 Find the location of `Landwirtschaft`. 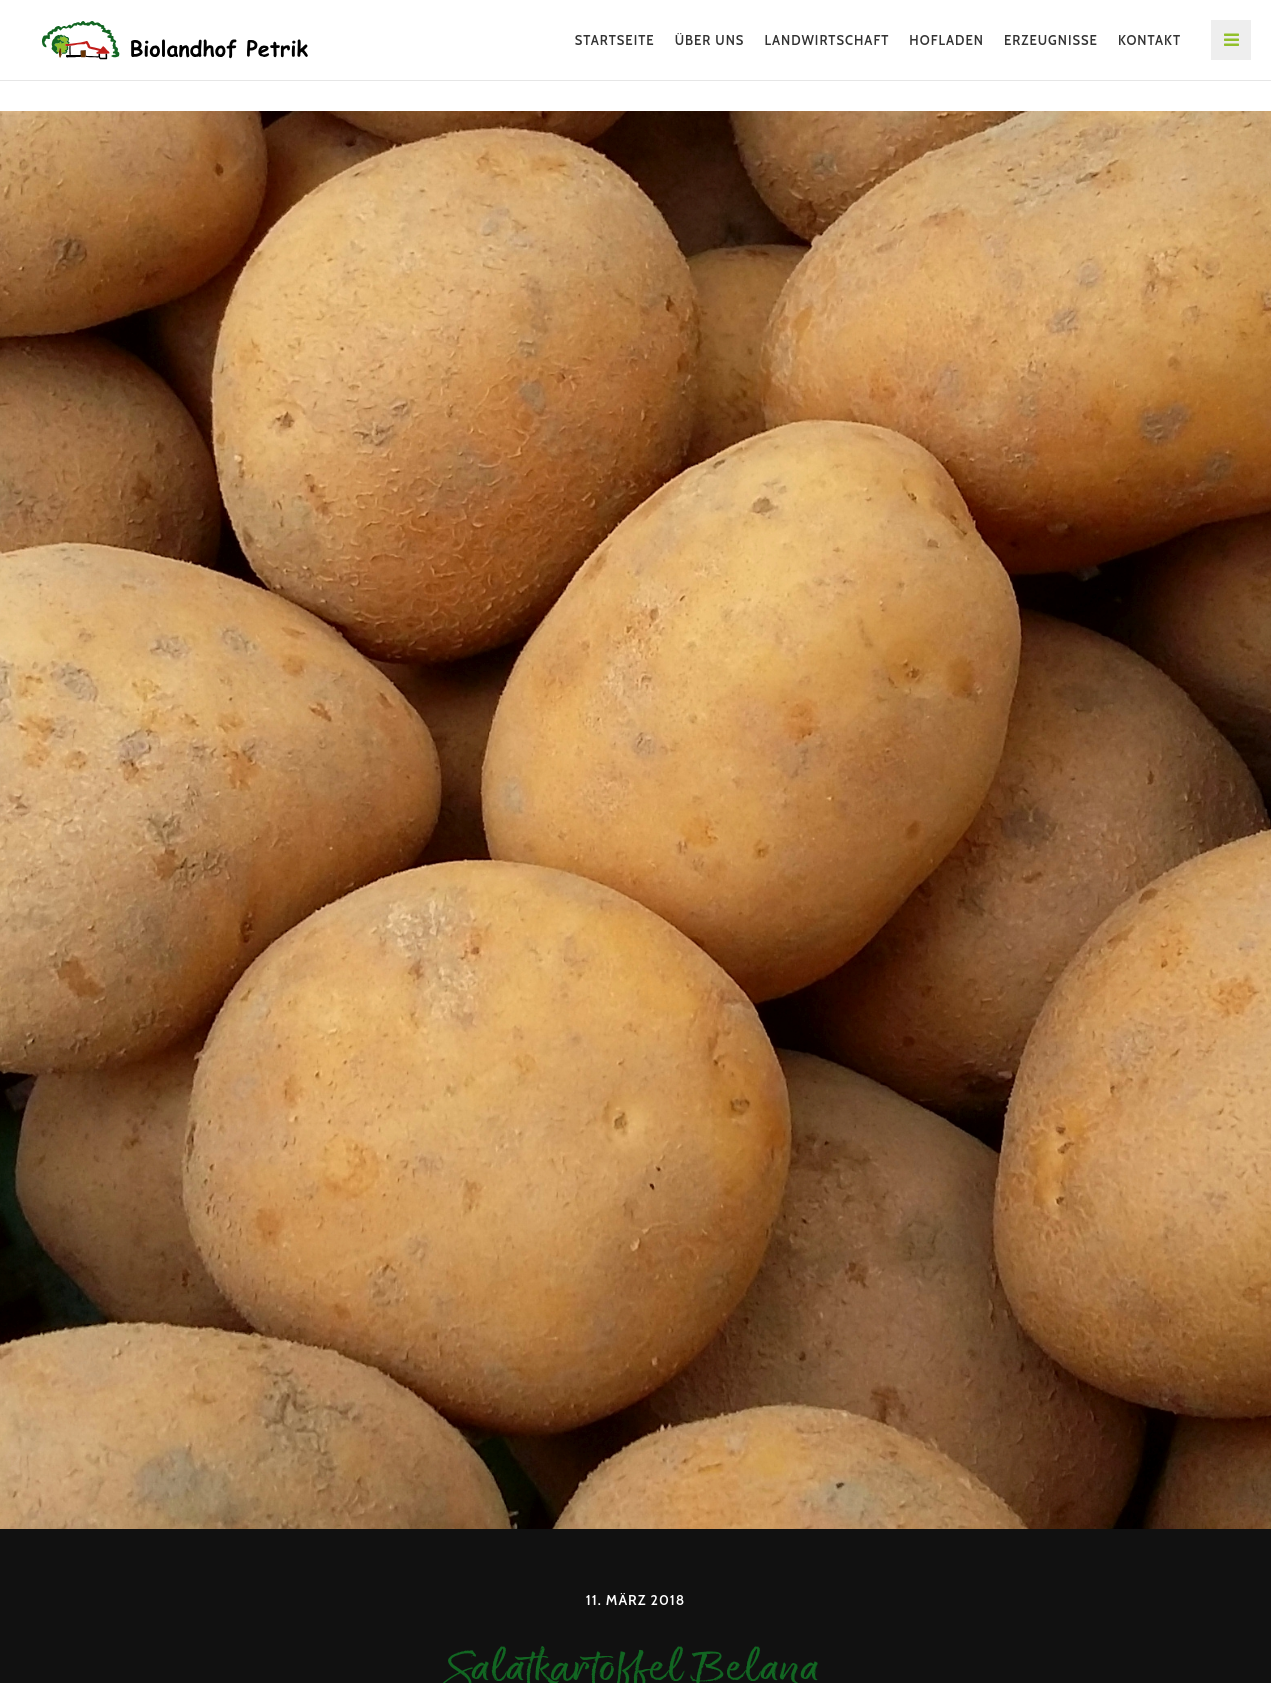

Landwirtschaft is located at coordinates (826, 40).